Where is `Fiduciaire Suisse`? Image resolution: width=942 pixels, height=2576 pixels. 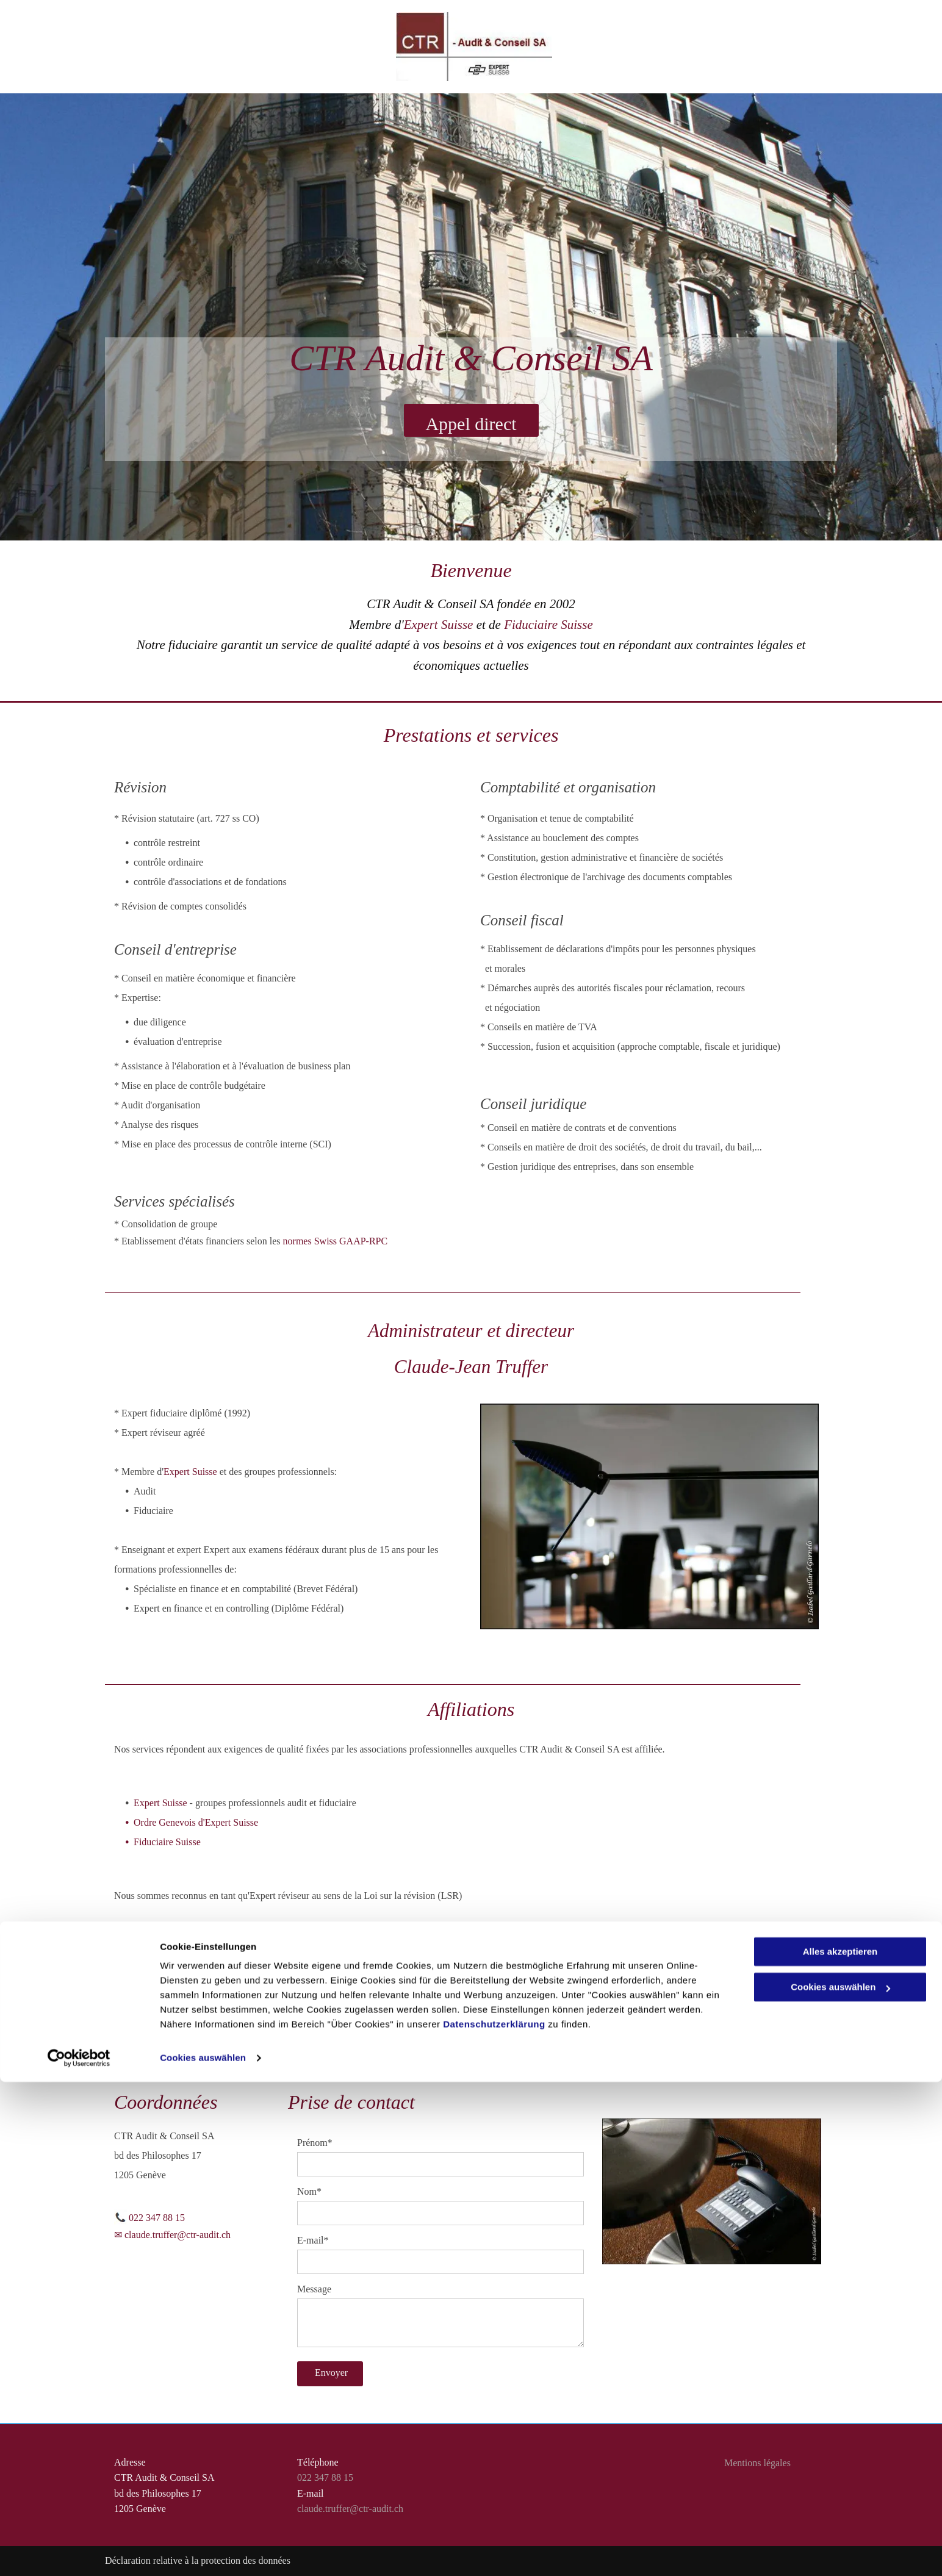
Fiduciaire Suisse is located at coordinates (548, 624).